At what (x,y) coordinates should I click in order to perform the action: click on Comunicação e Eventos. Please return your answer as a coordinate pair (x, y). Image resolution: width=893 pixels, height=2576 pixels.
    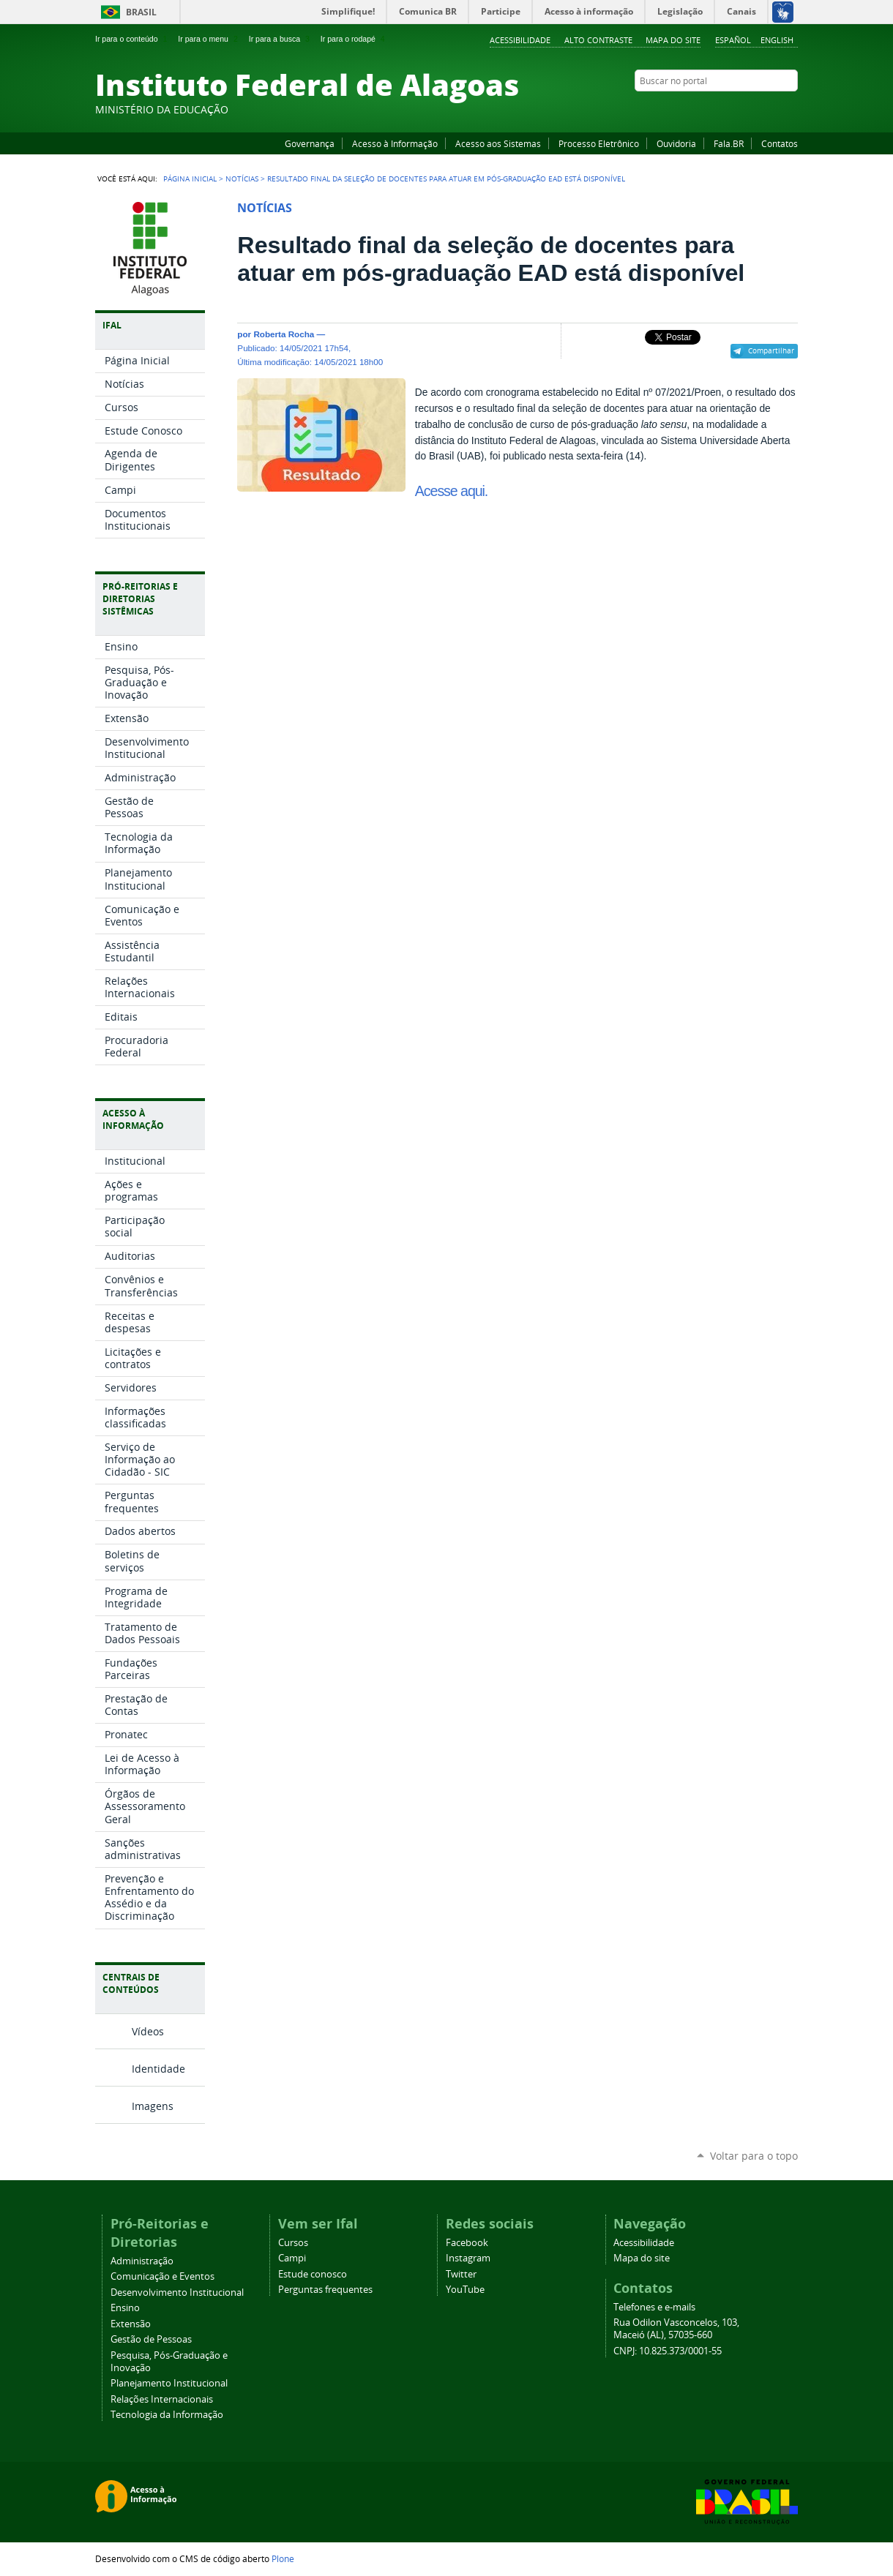
    Looking at the image, I should click on (162, 2276).